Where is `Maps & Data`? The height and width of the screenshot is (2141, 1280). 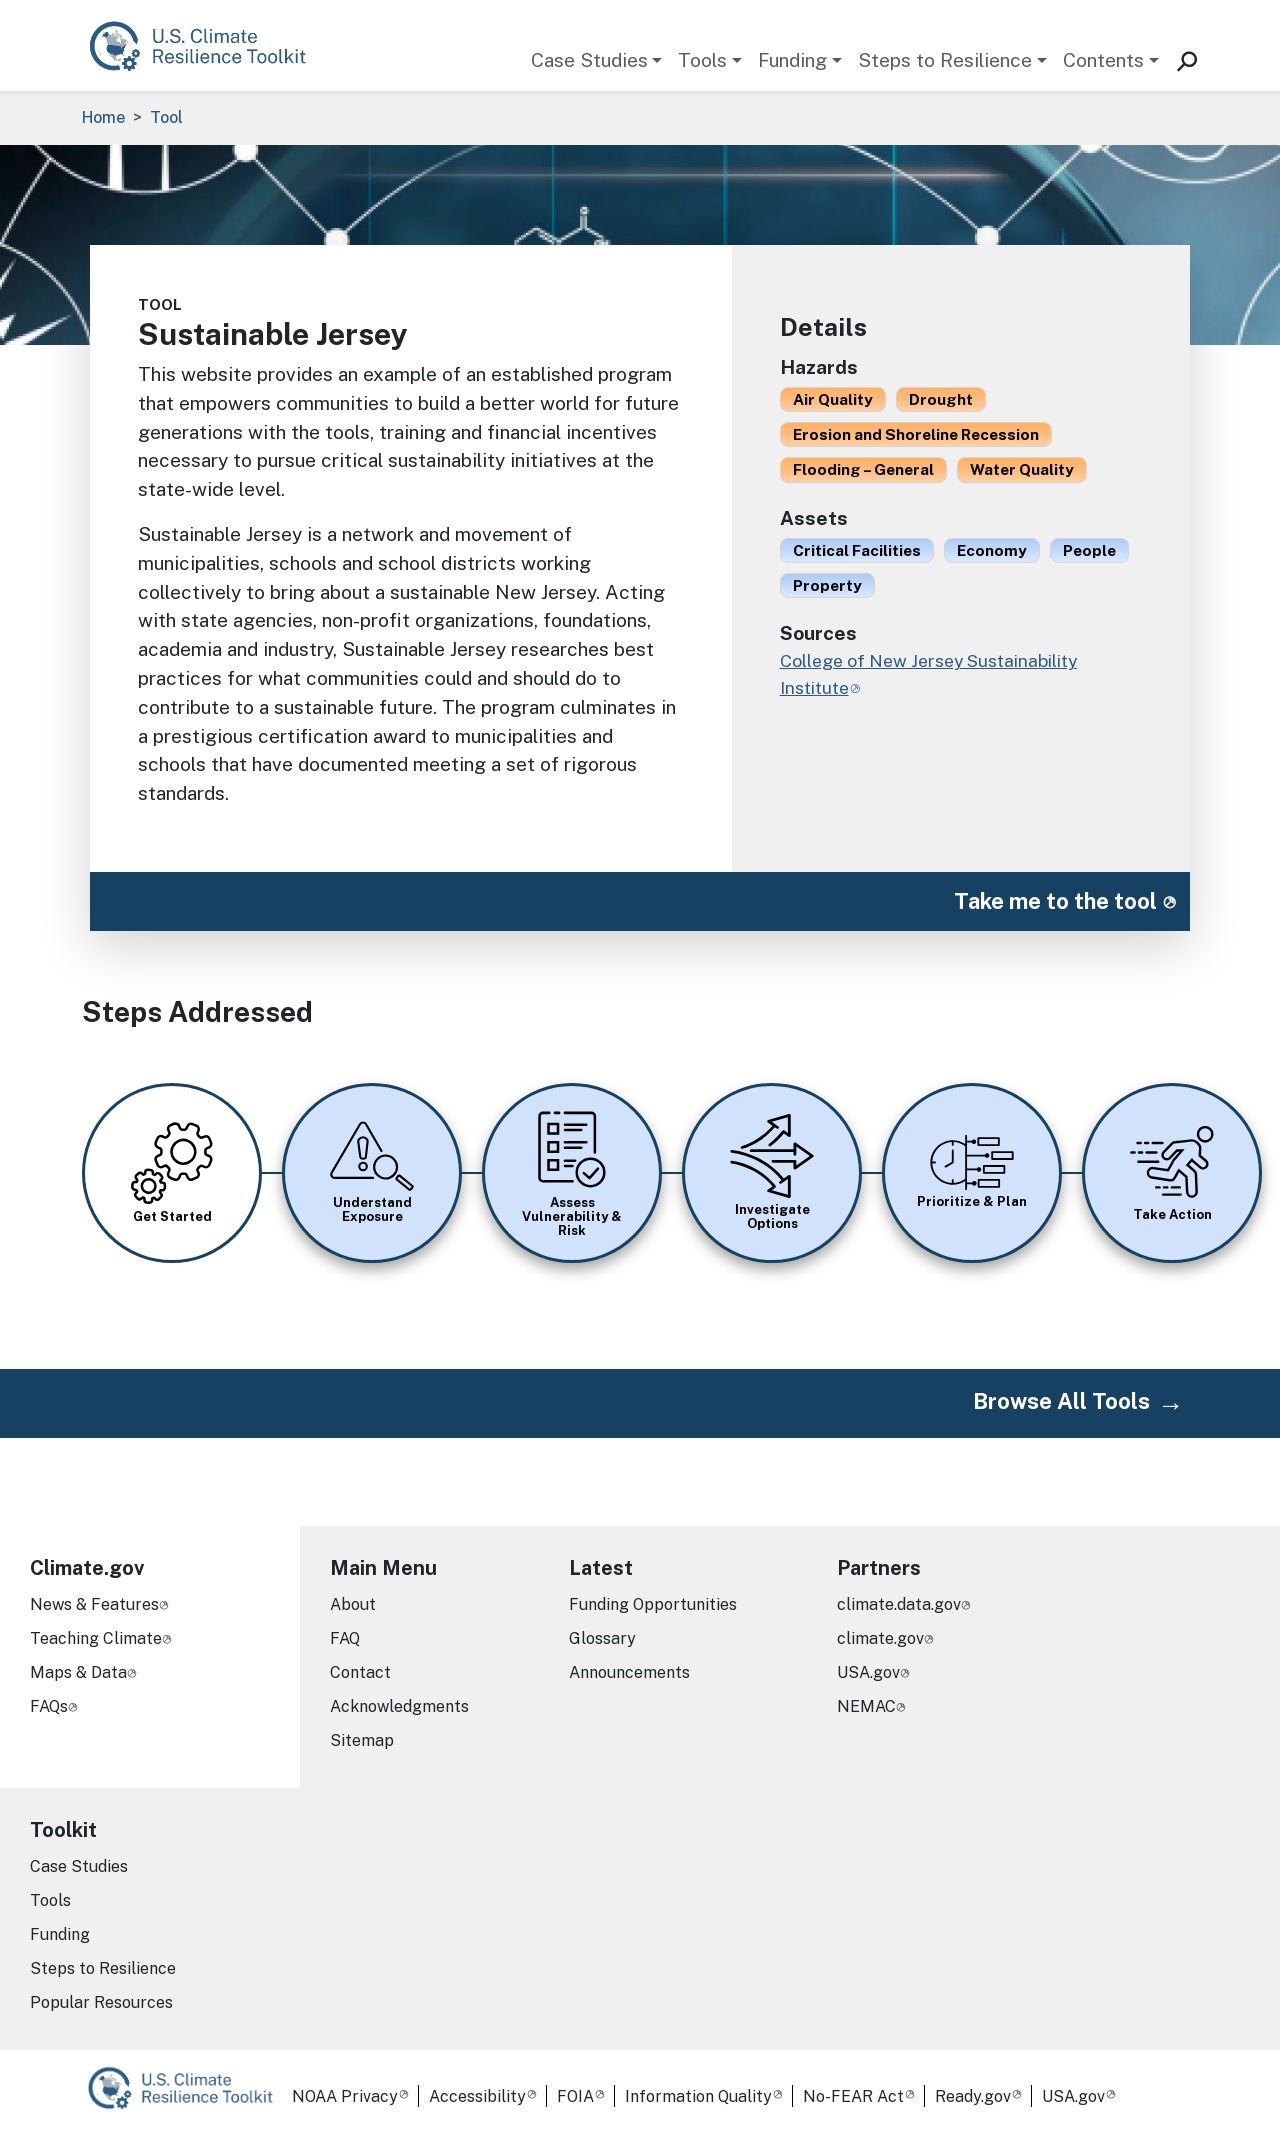
Maps & Data is located at coordinates (78, 1672).